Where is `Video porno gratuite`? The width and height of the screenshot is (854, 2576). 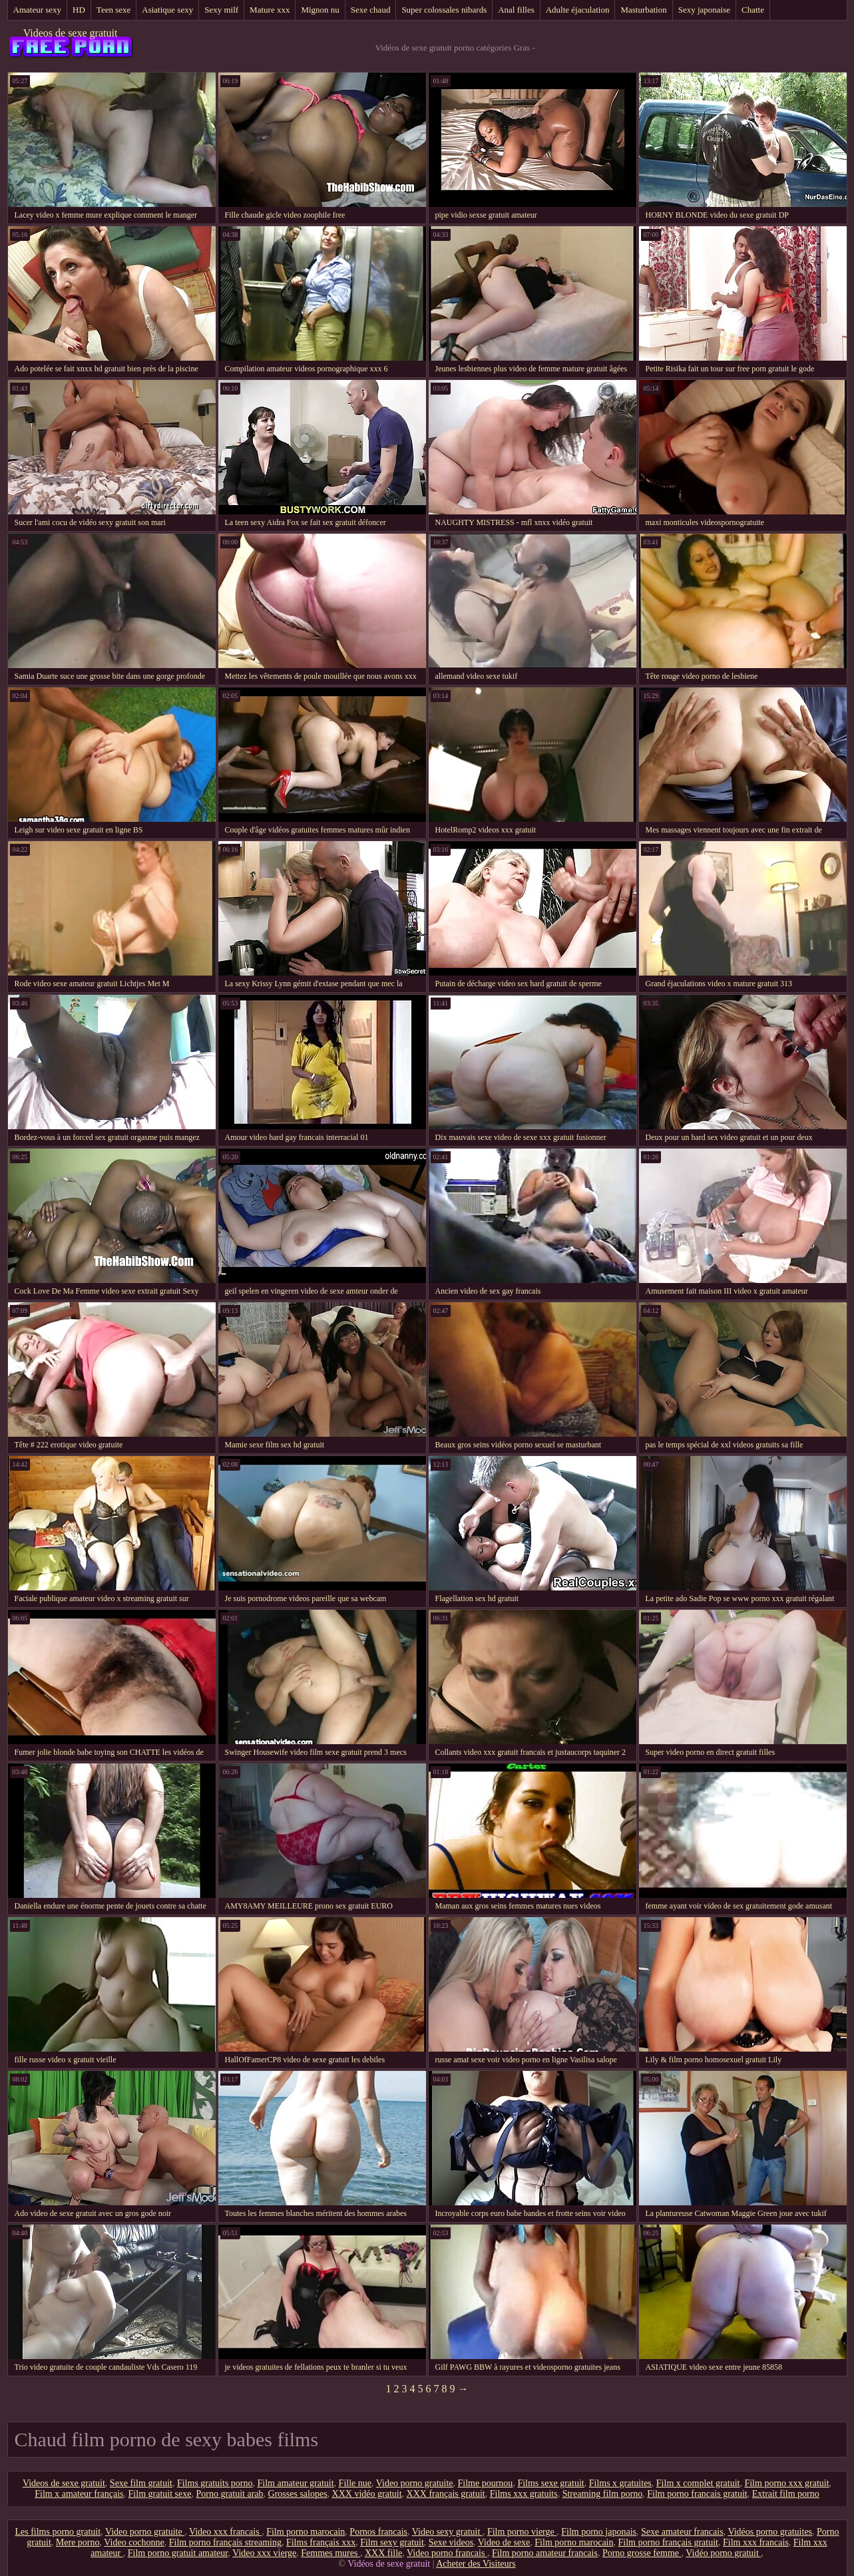 Video porno gratuite is located at coordinates (414, 2483).